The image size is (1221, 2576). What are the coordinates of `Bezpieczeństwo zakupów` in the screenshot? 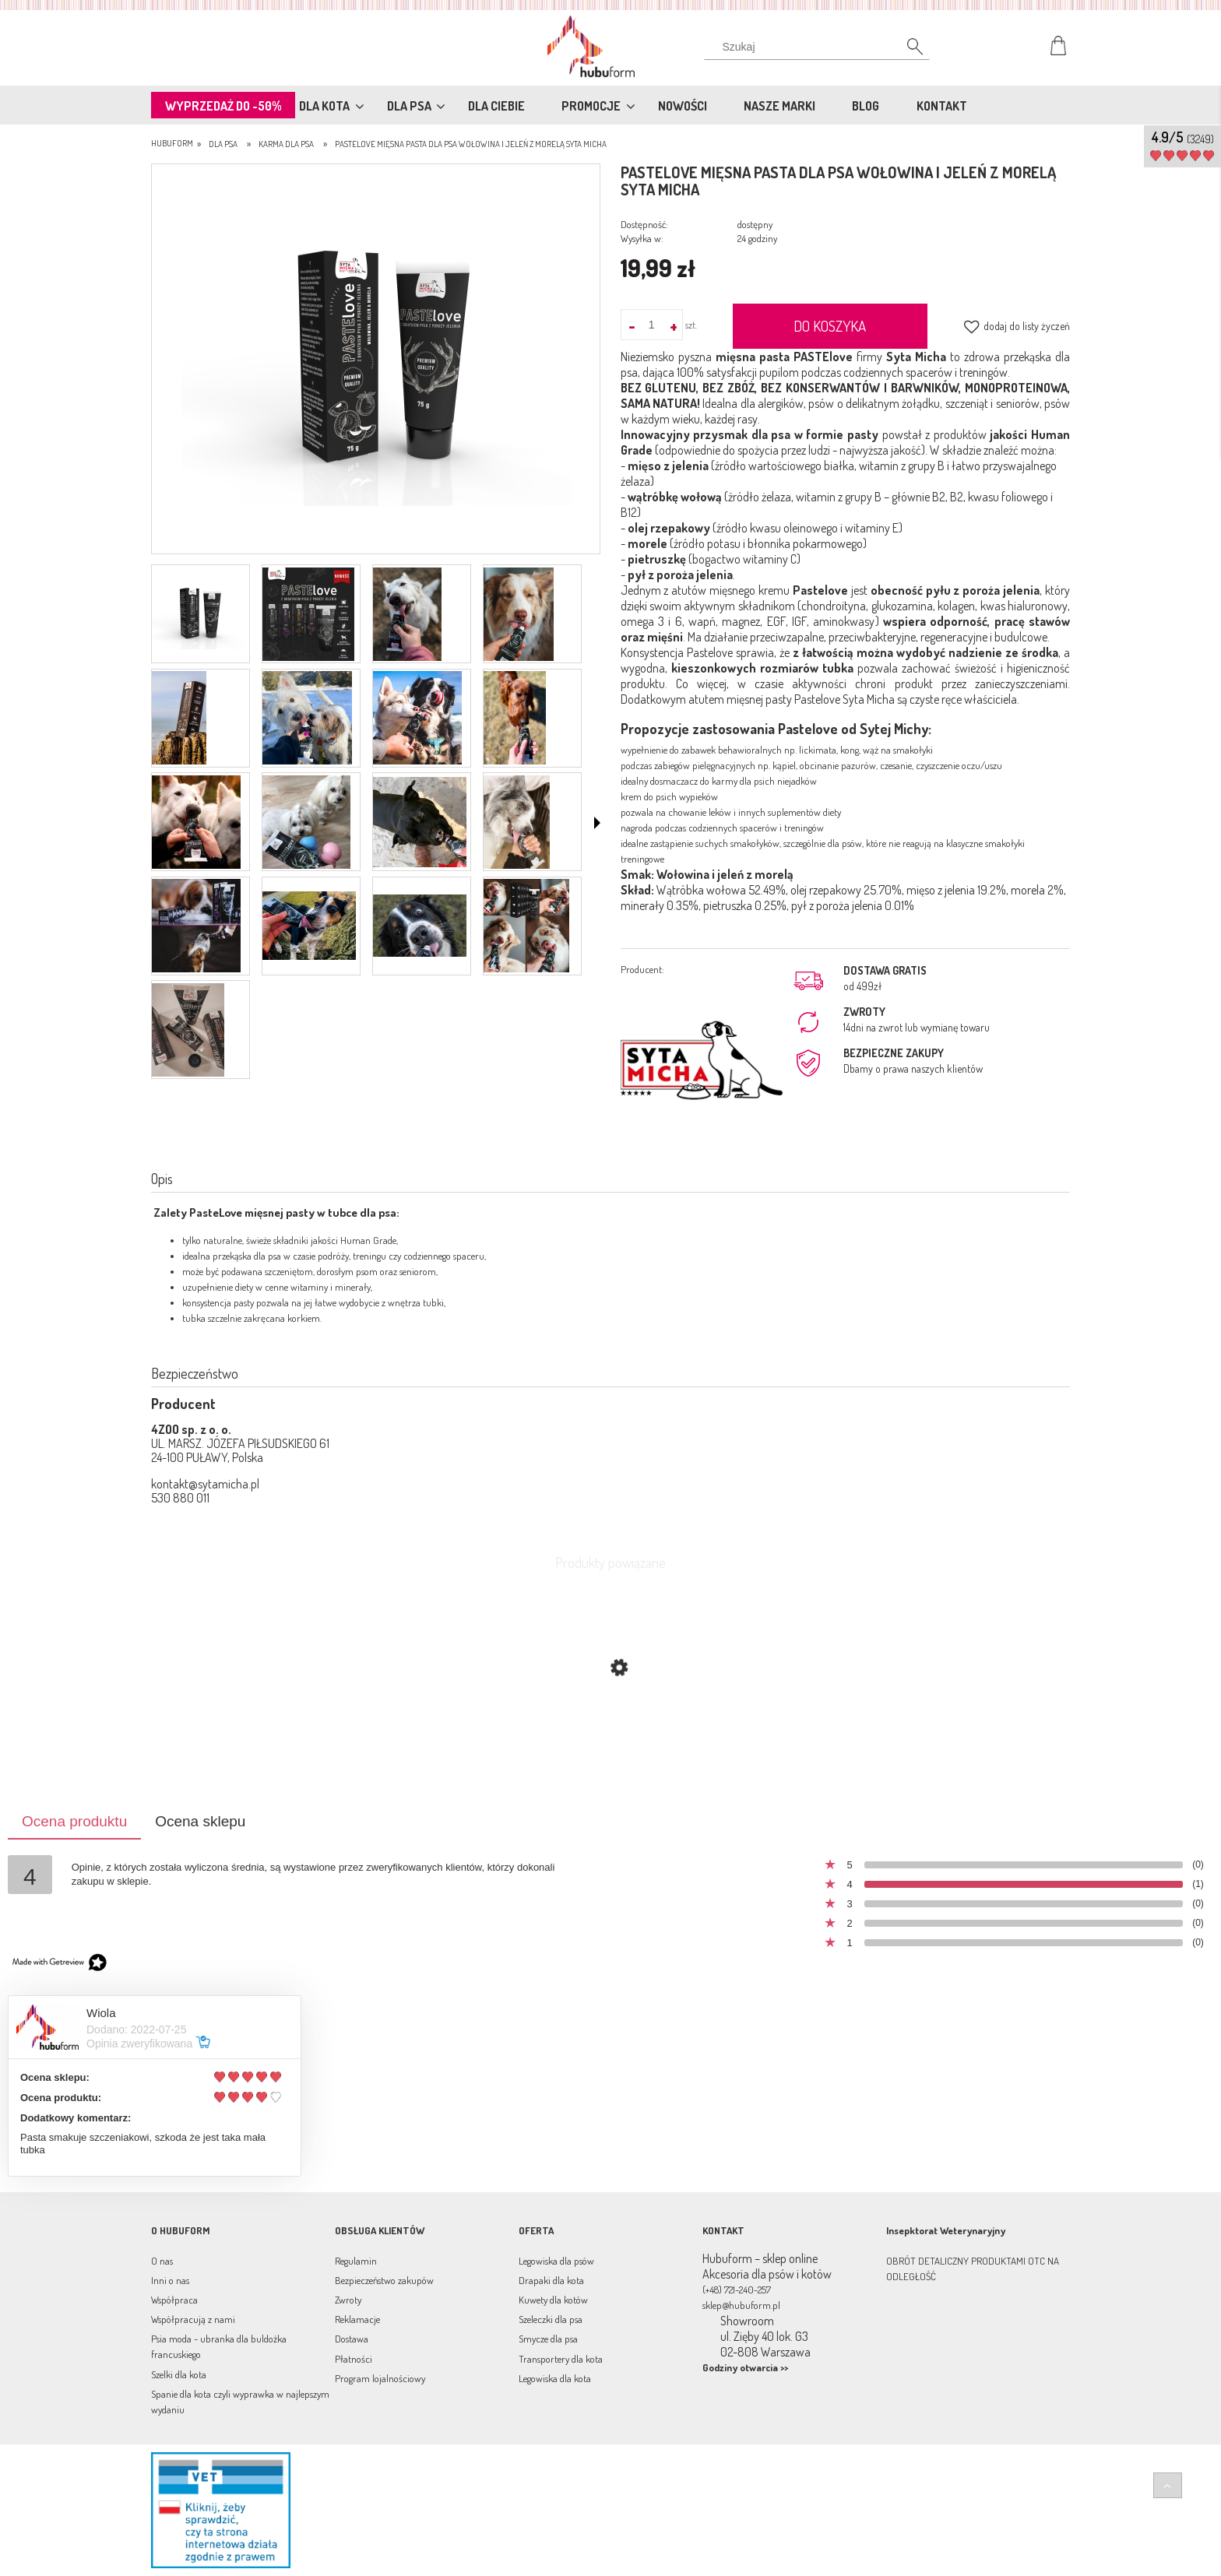 It's located at (384, 2280).